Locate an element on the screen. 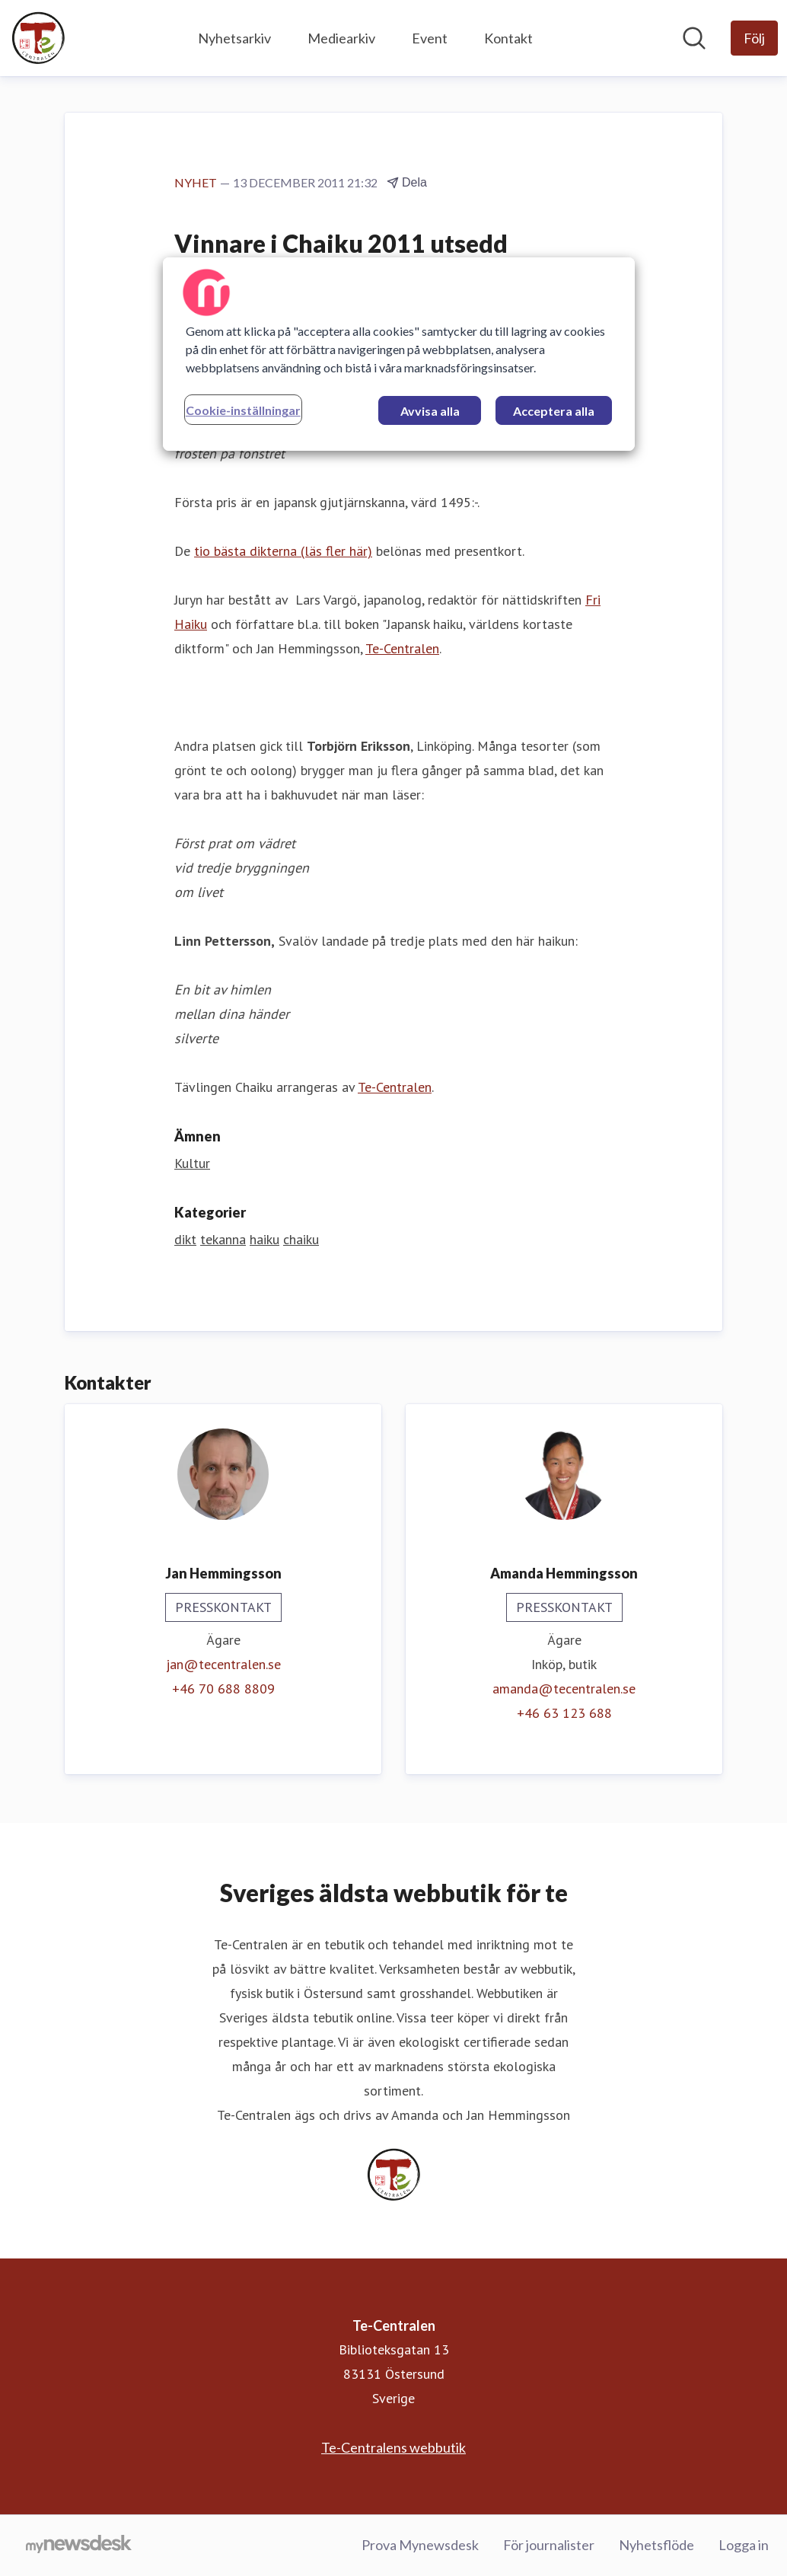 The height and width of the screenshot is (2576, 787). [Hem: Te-Centralen Pressroom] is located at coordinates (38, 38).